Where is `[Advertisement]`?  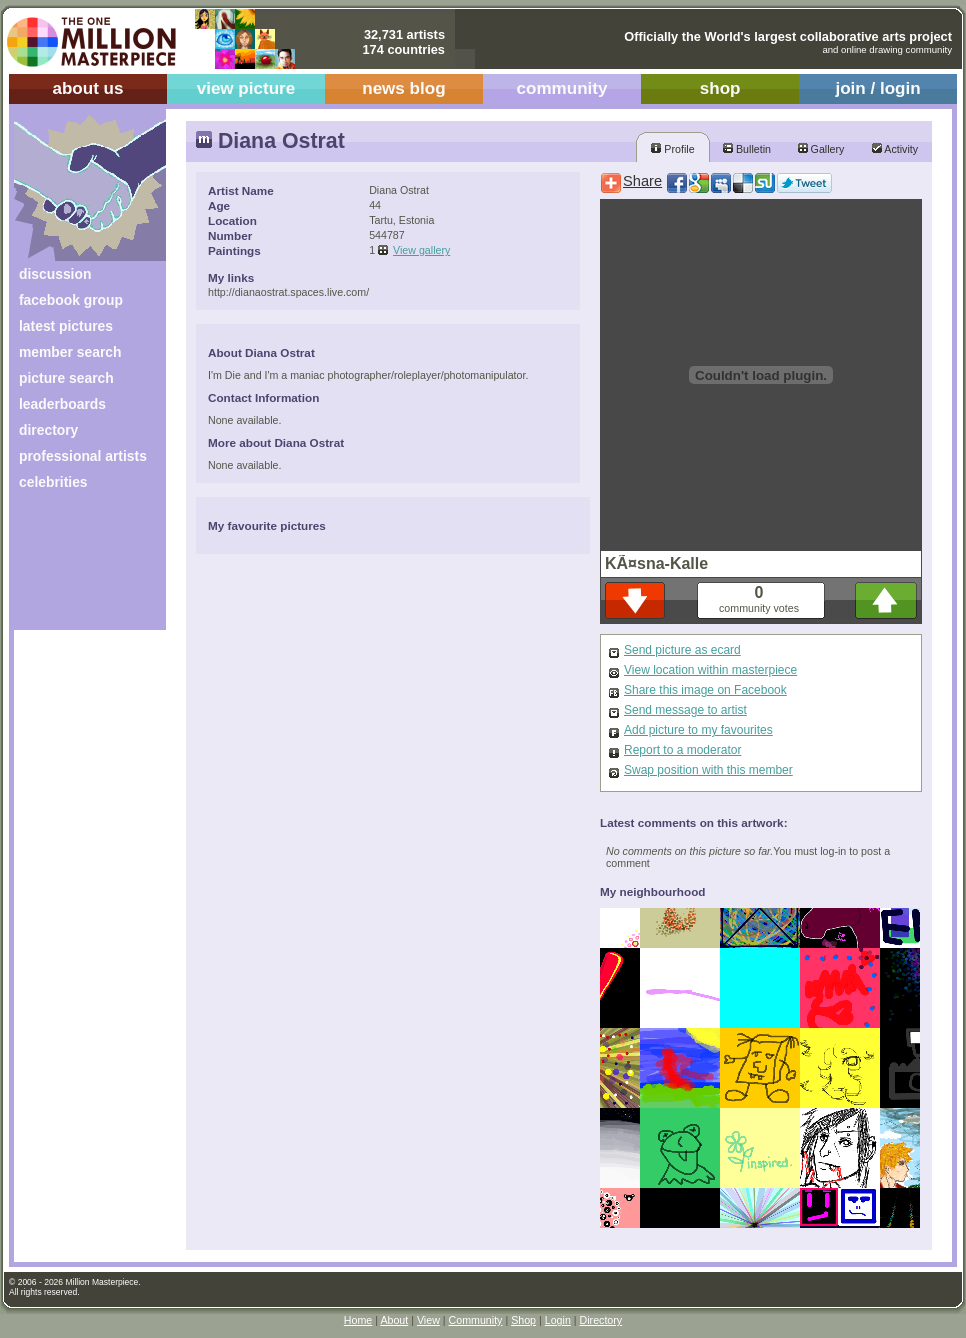
[Advertisement] is located at coordinates (76, 567).